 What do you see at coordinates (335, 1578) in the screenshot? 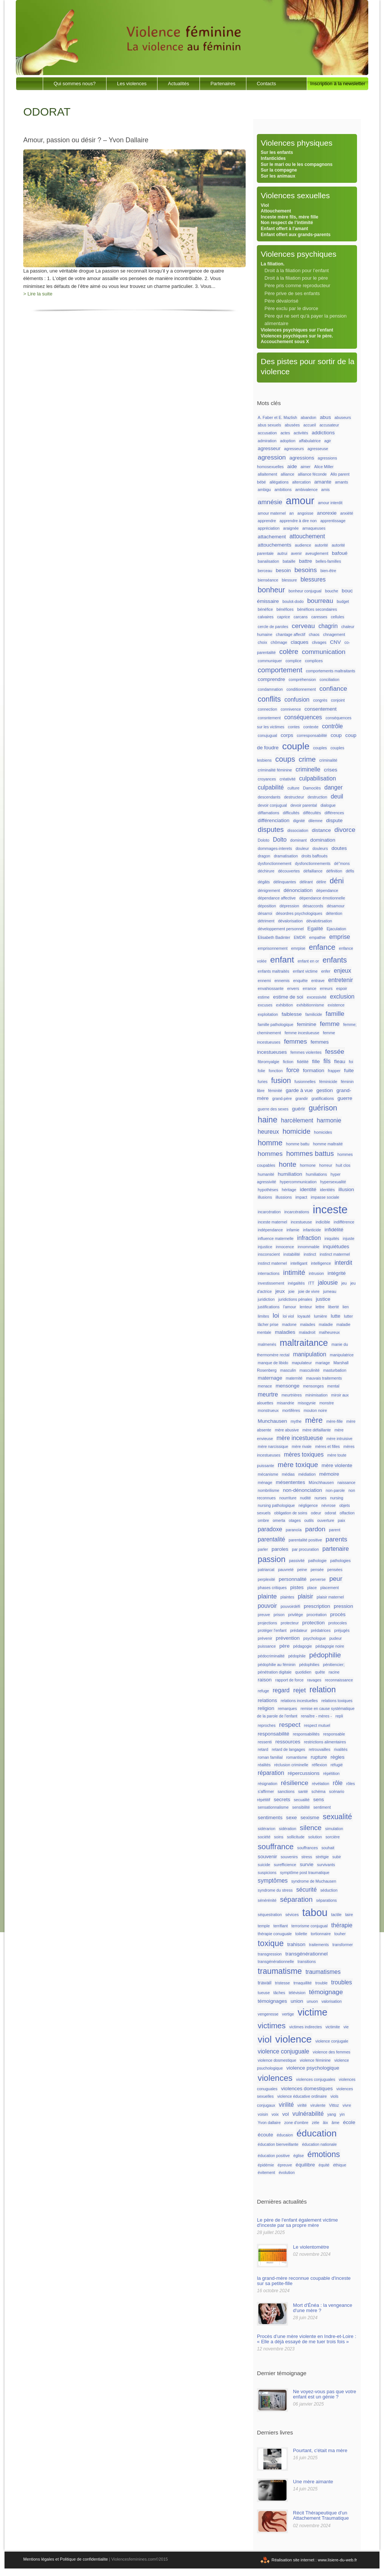
I see `peur [peur (4 éléments)]` at bounding box center [335, 1578].